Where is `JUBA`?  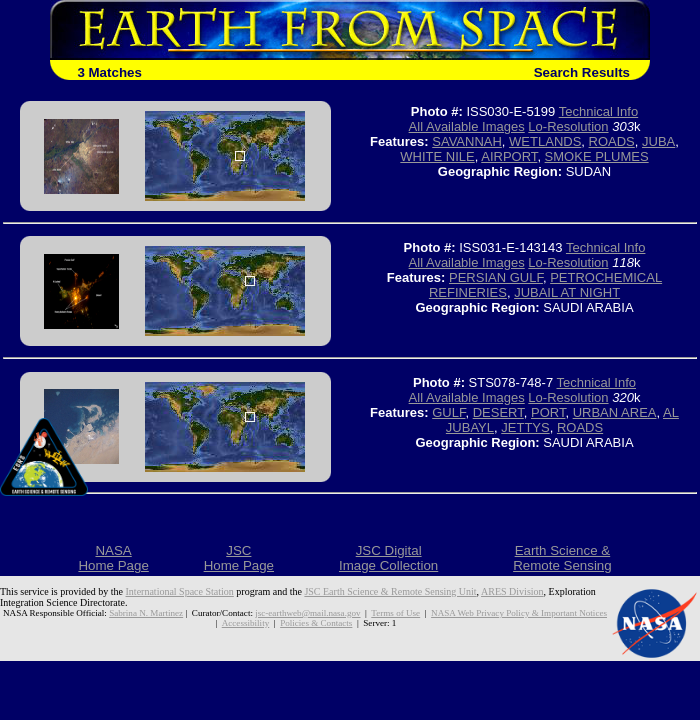 JUBA is located at coordinates (658, 141).